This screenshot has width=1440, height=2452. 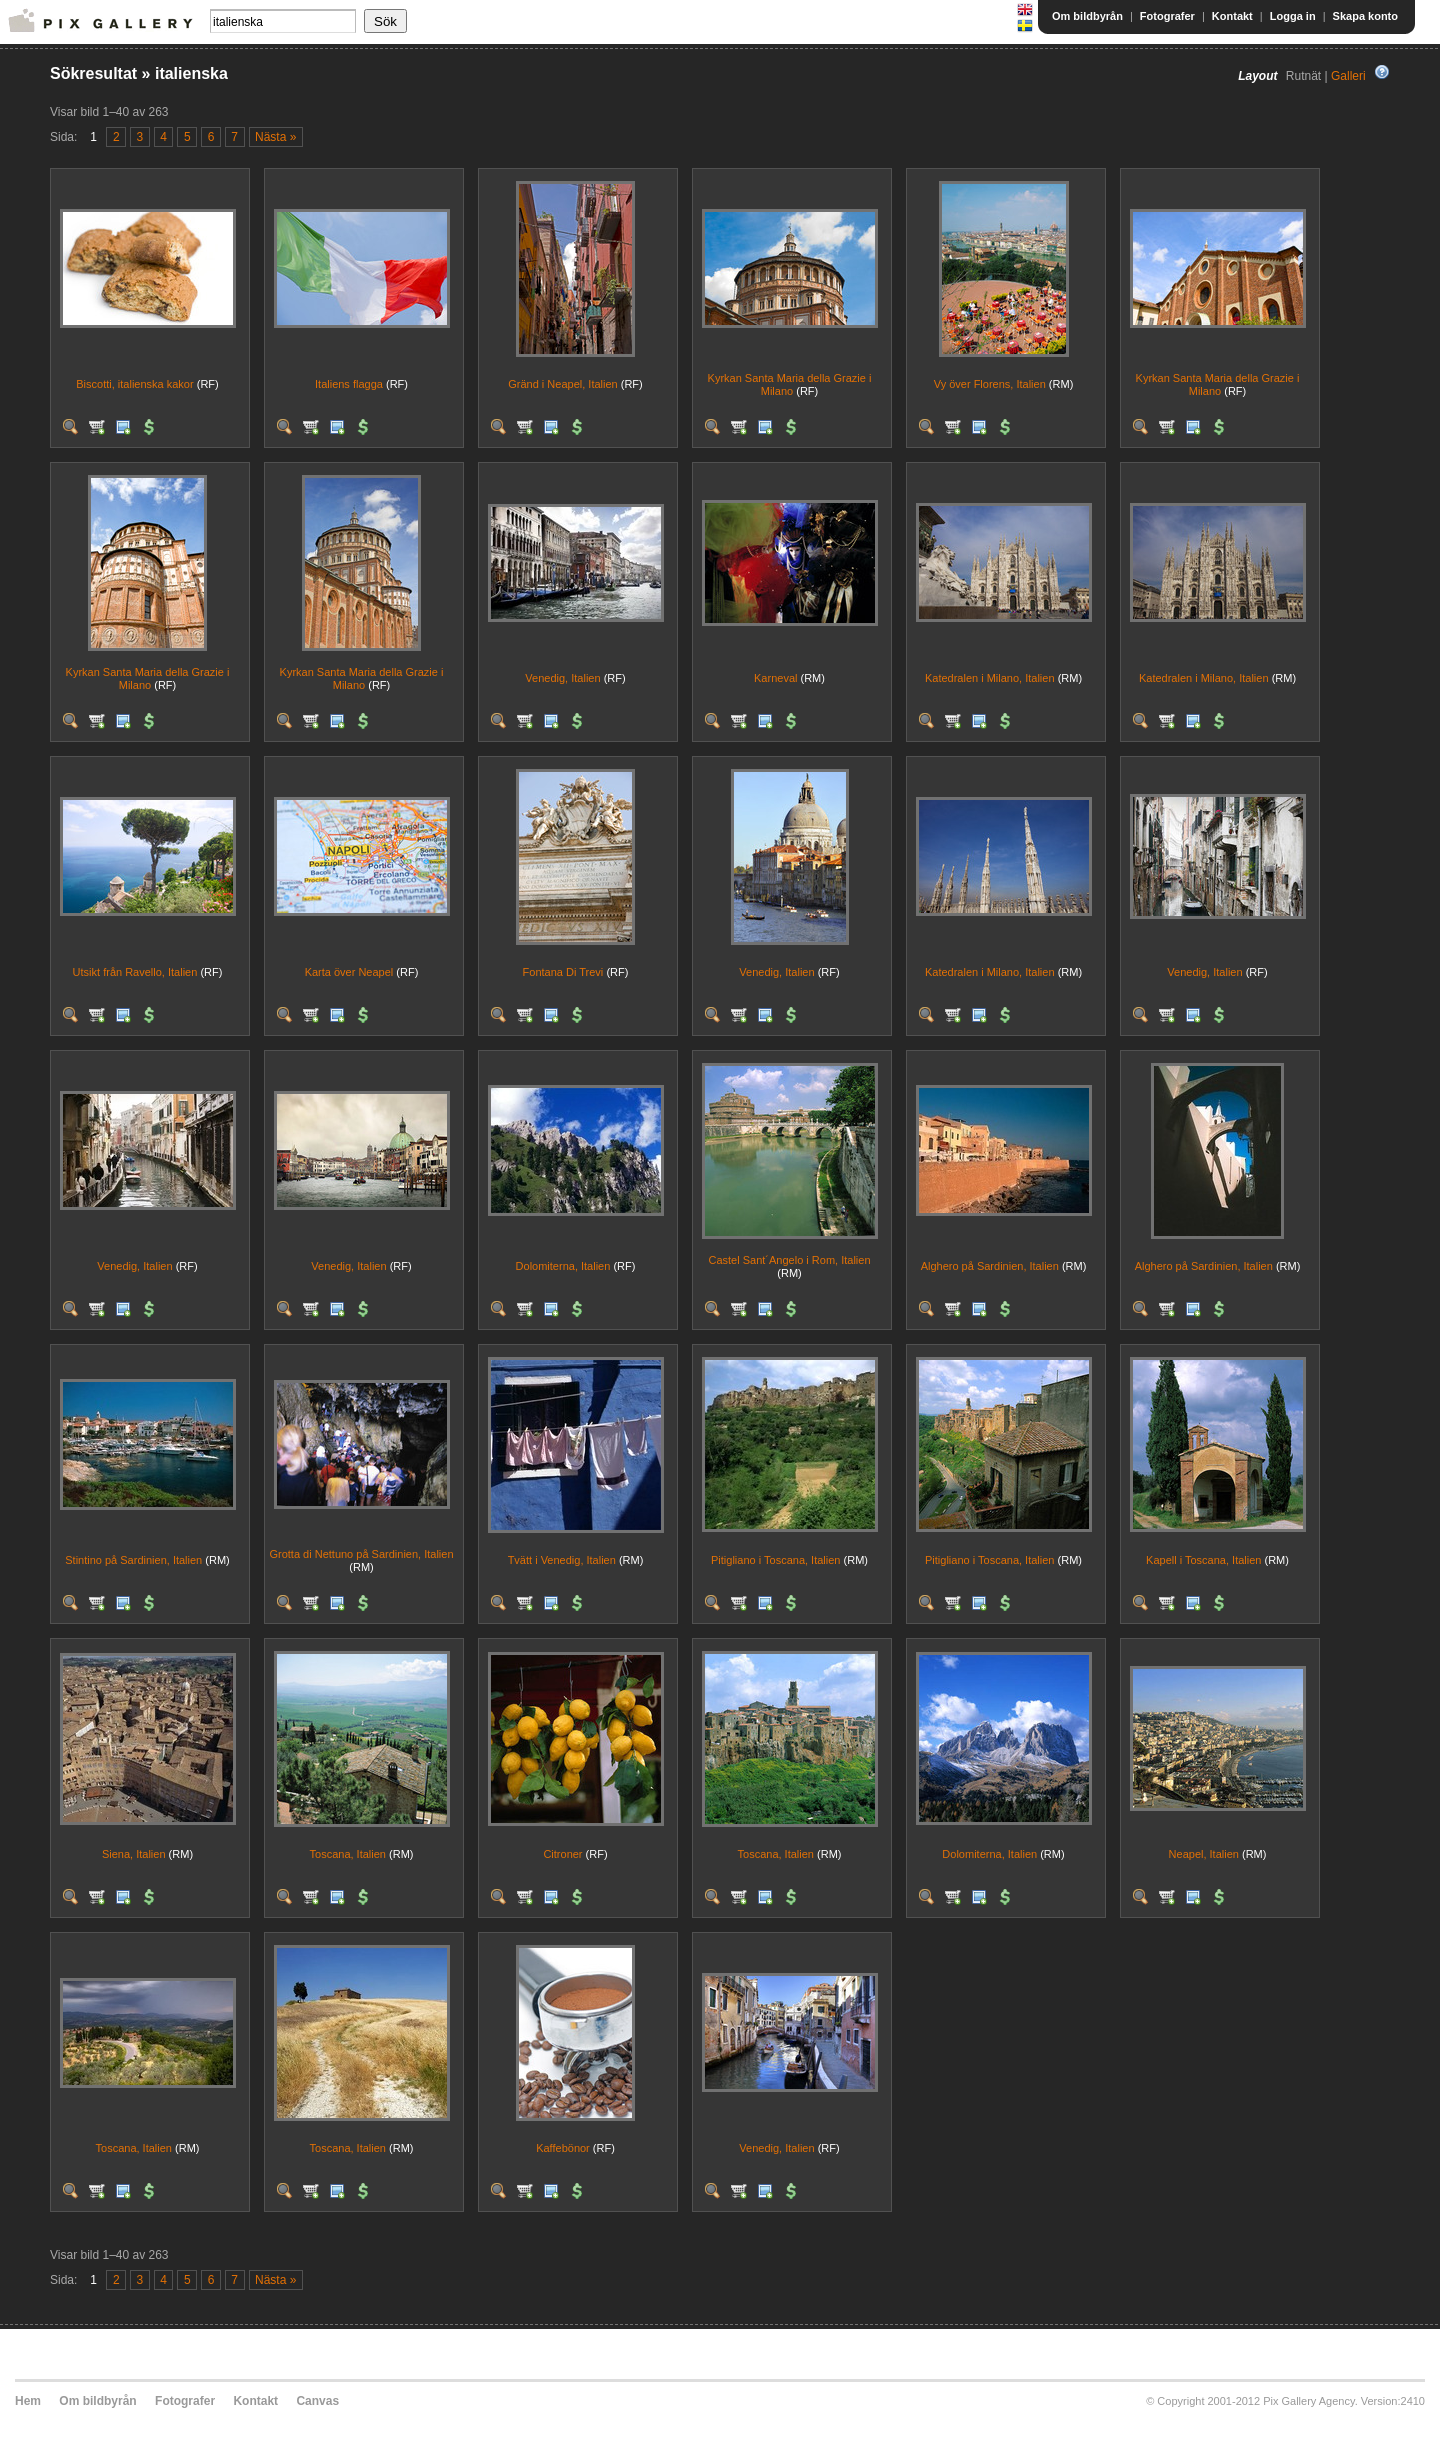 What do you see at coordinates (134, 1854) in the screenshot?
I see `Siena, Italien` at bounding box center [134, 1854].